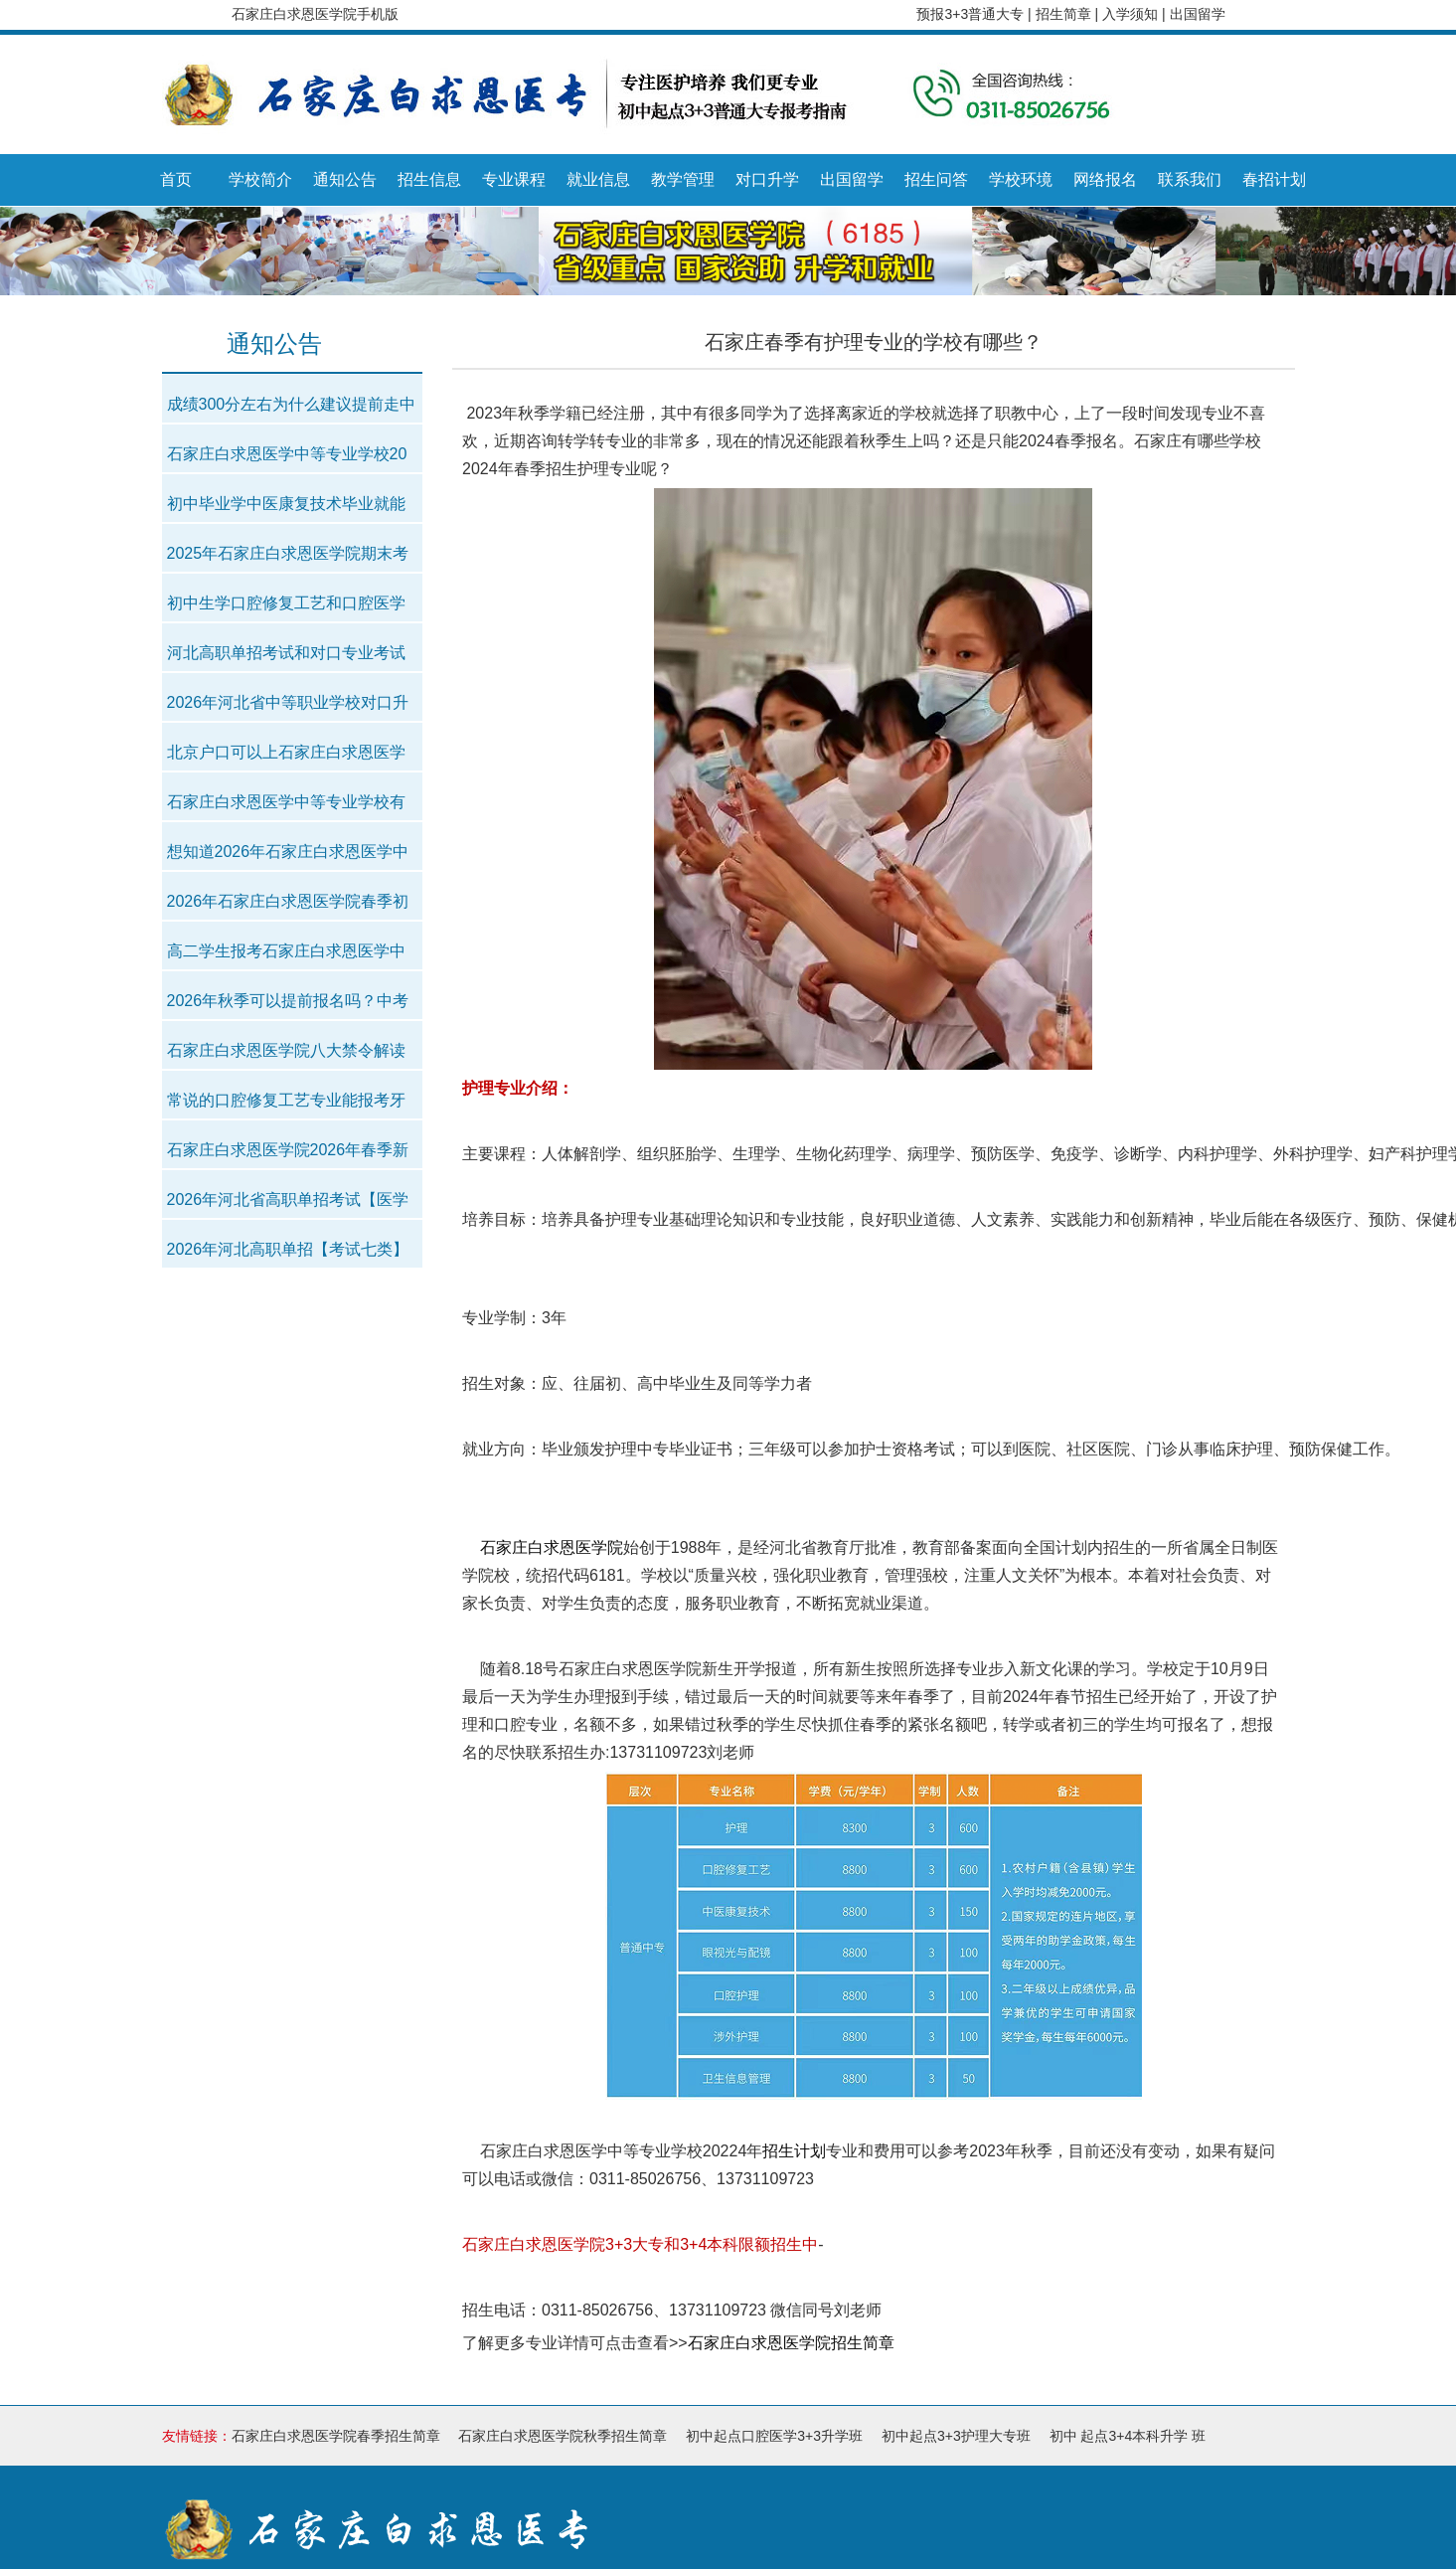  I want to click on 出国留学, so click(1197, 14).